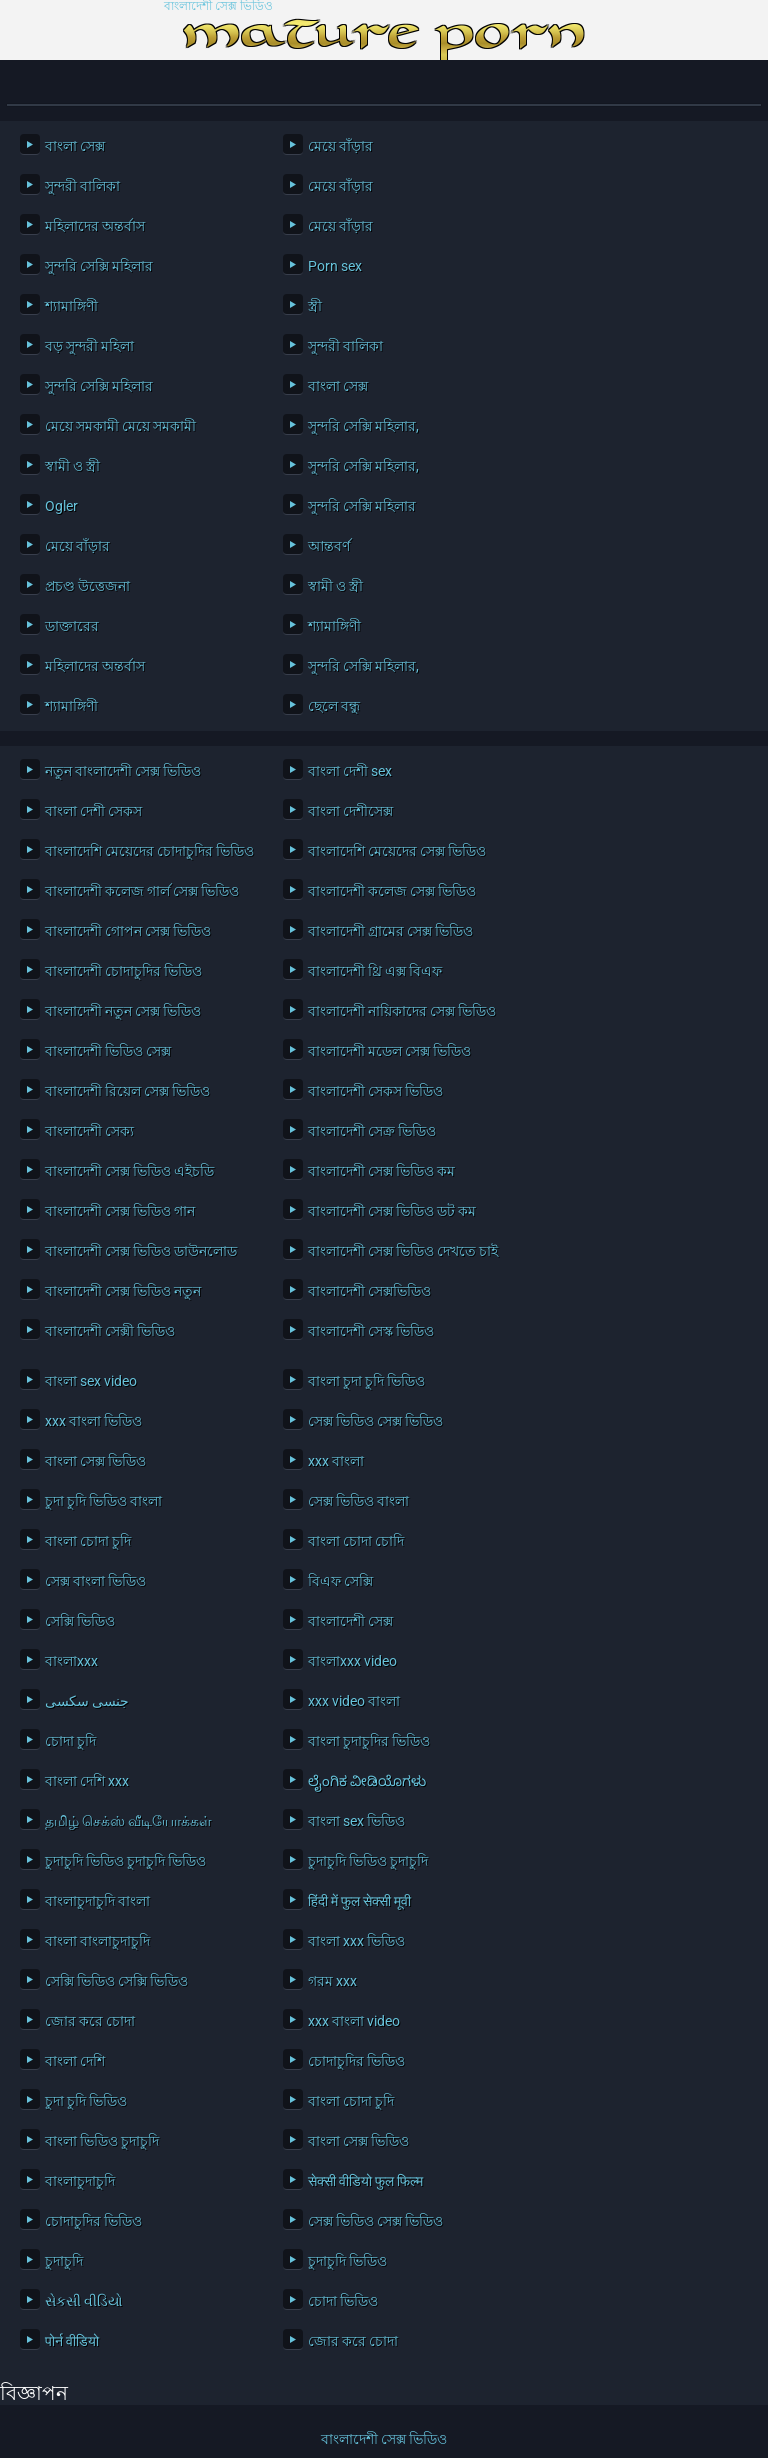  Describe the element at coordinates (329, 546) in the screenshot. I see `আন্তবর্ণ` at that location.